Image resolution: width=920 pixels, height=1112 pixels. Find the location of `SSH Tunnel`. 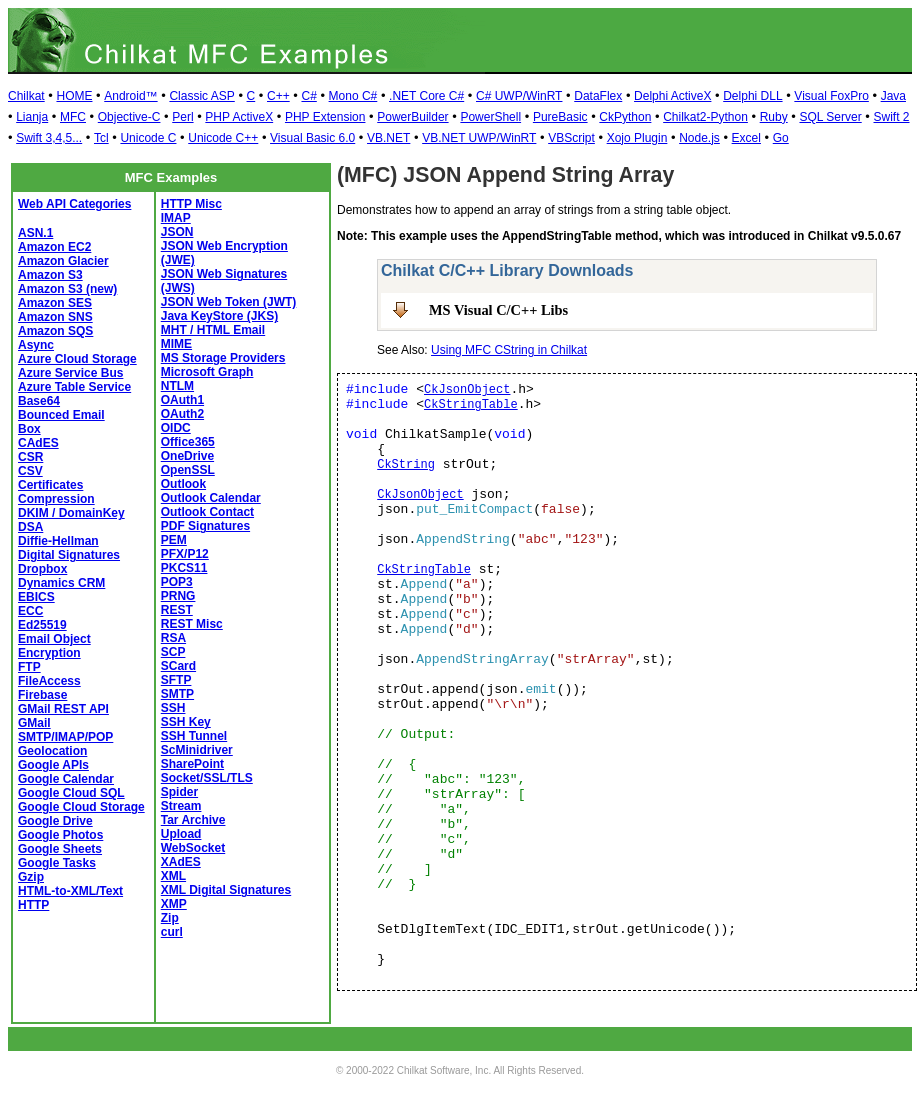

SSH Tunnel is located at coordinates (194, 736).